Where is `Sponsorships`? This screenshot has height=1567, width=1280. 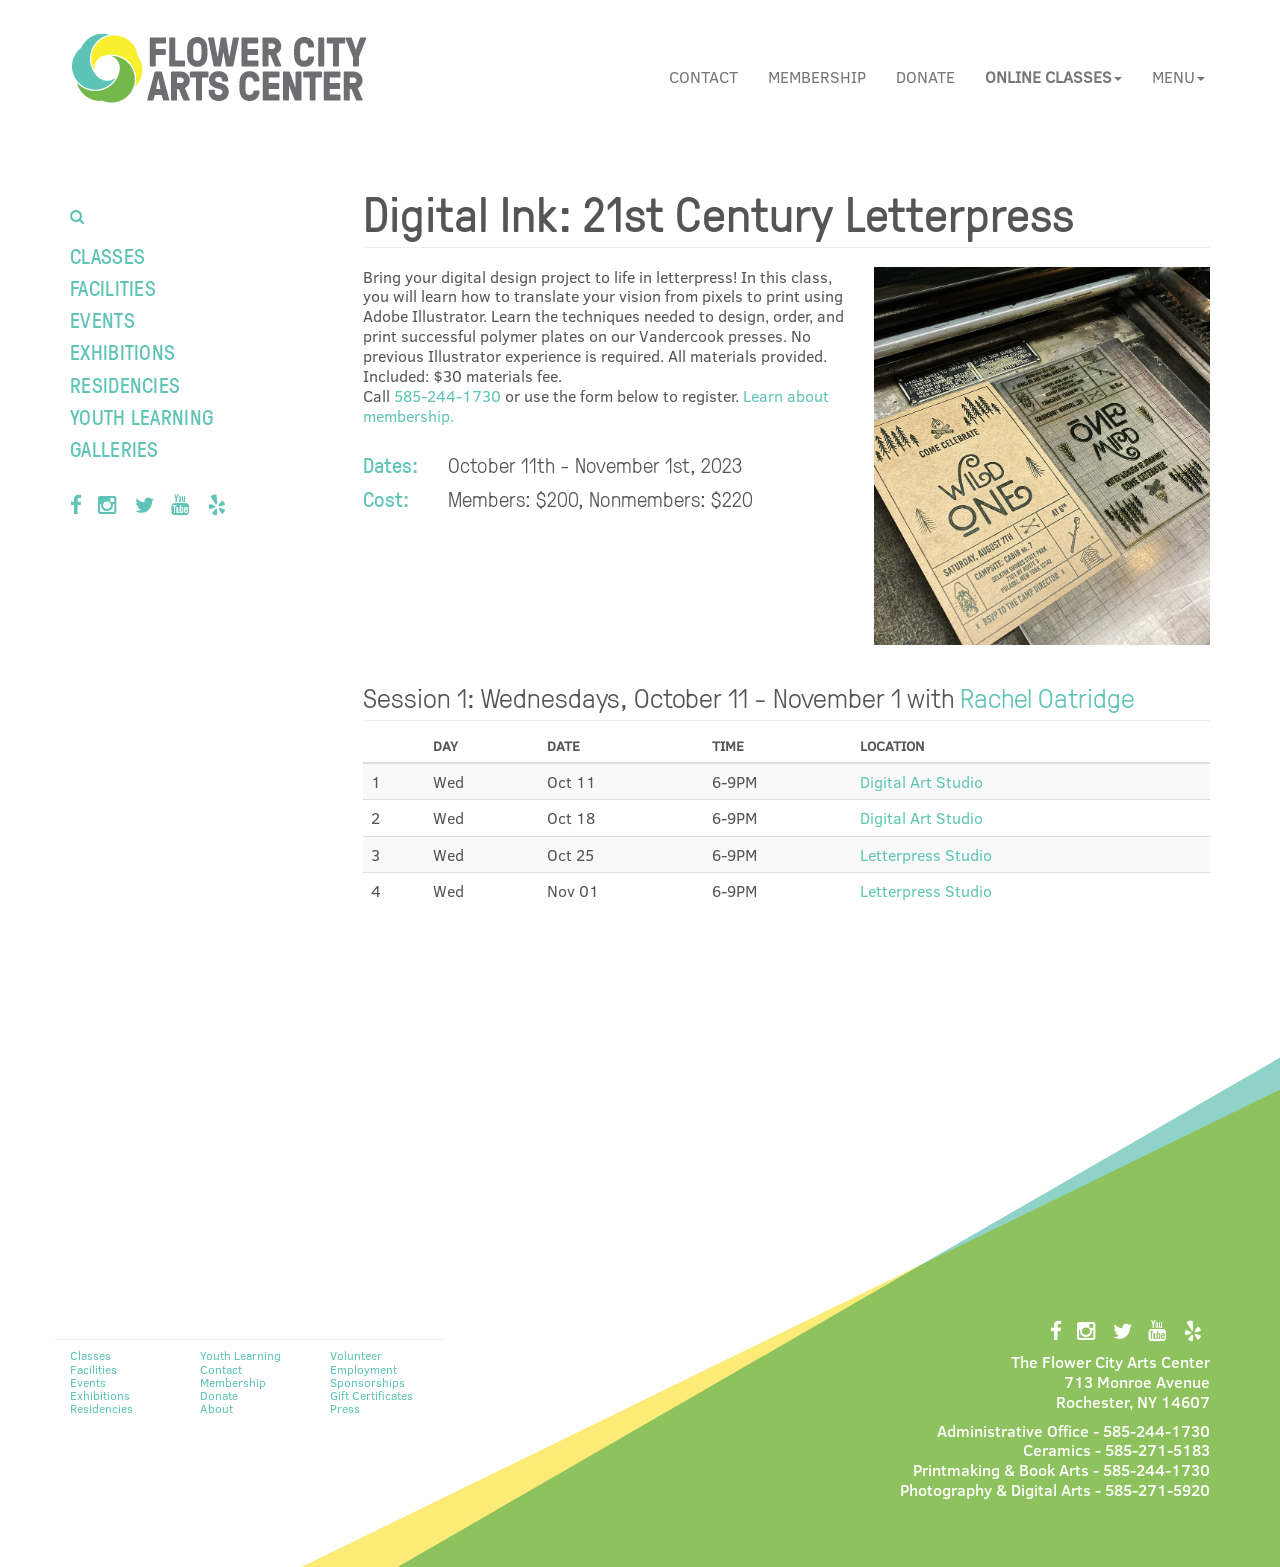
Sponsorships is located at coordinates (367, 1382).